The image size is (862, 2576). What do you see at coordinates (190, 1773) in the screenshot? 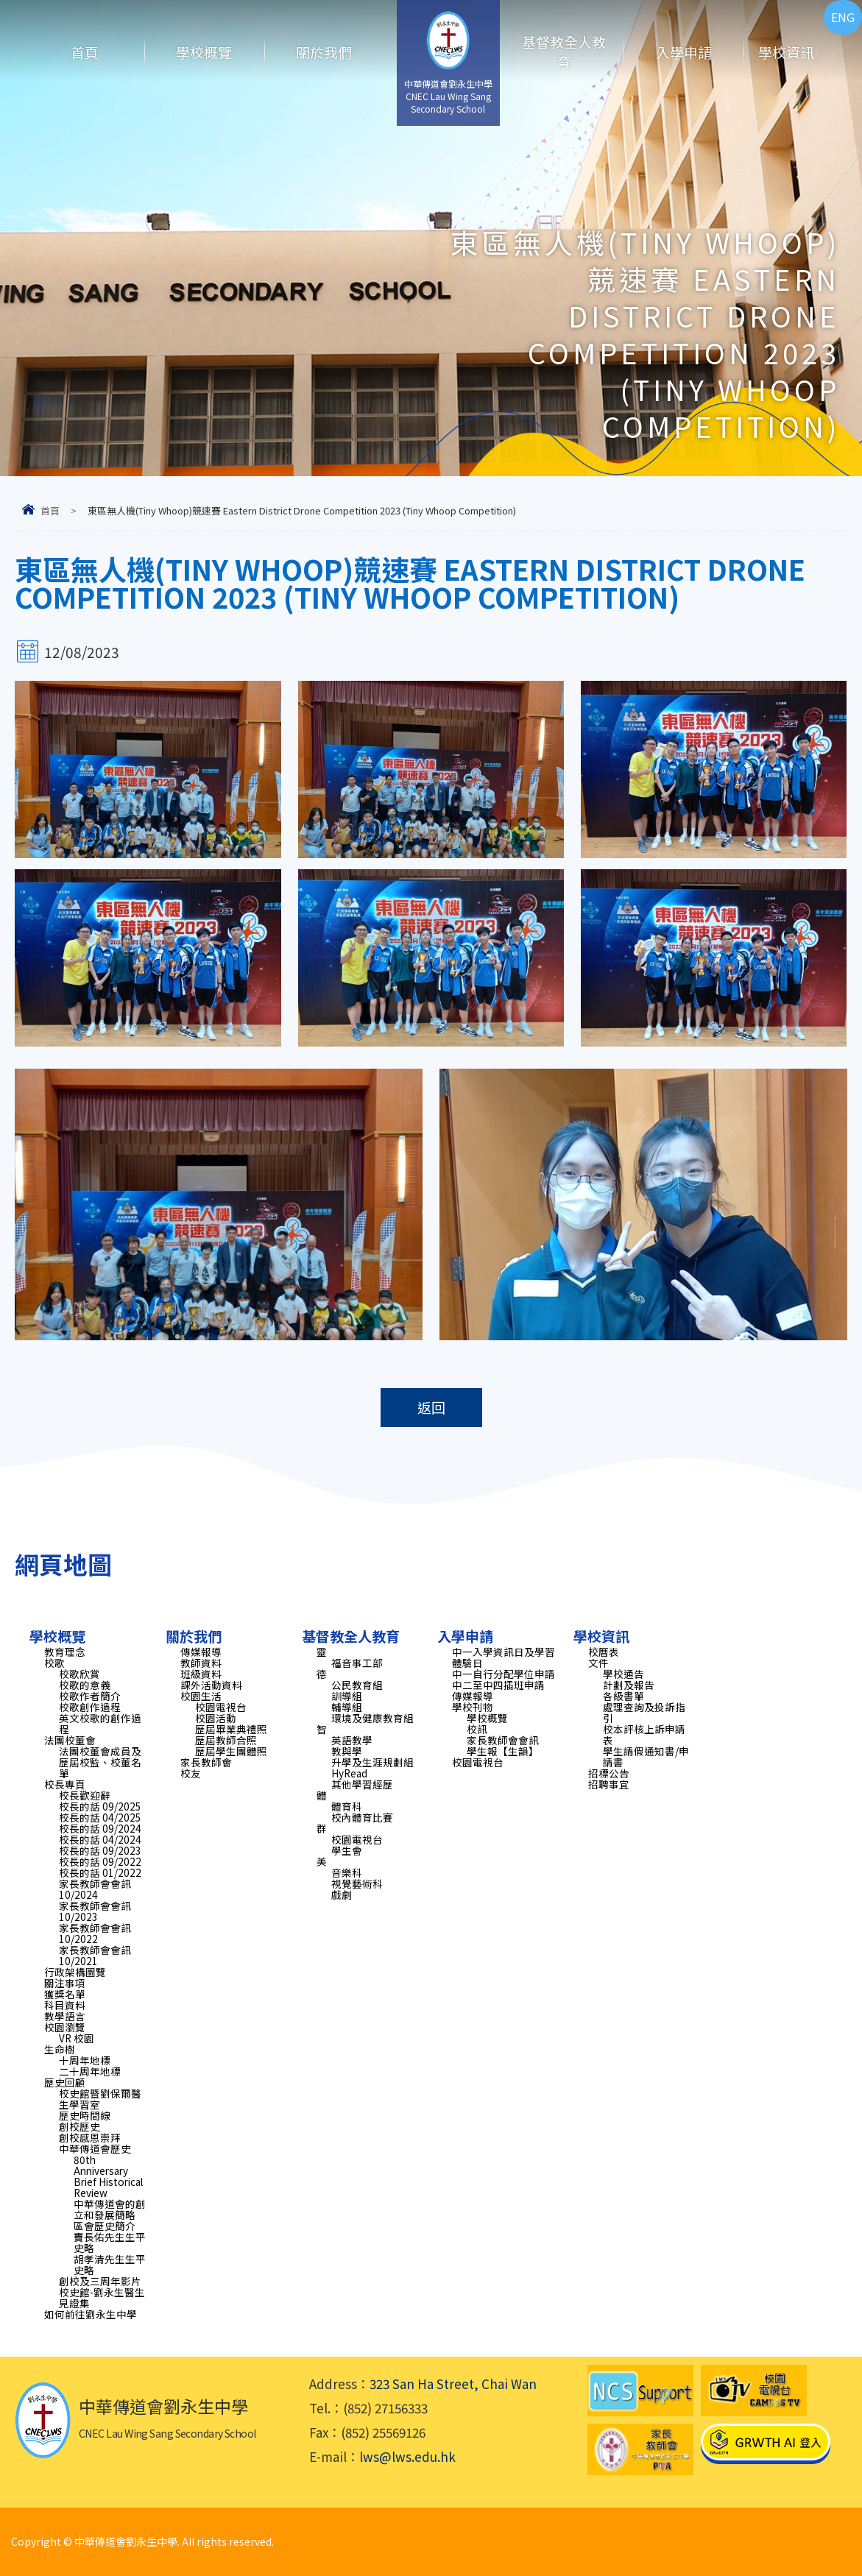
I see `校友` at bounding box center [190, 1773].